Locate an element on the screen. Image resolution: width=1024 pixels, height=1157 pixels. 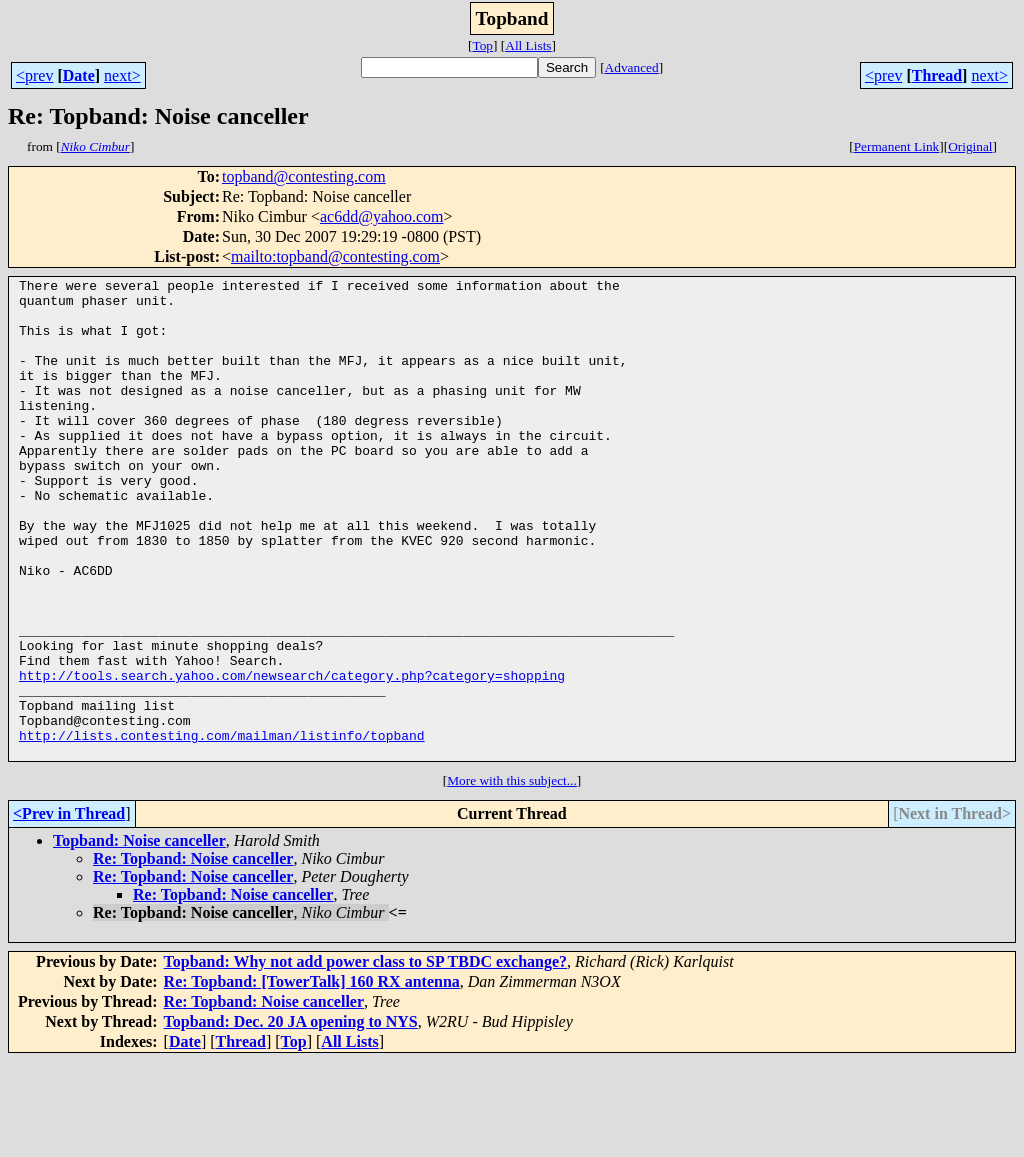
ac6dd@yahoo.com is located at coordinates (382, 216).